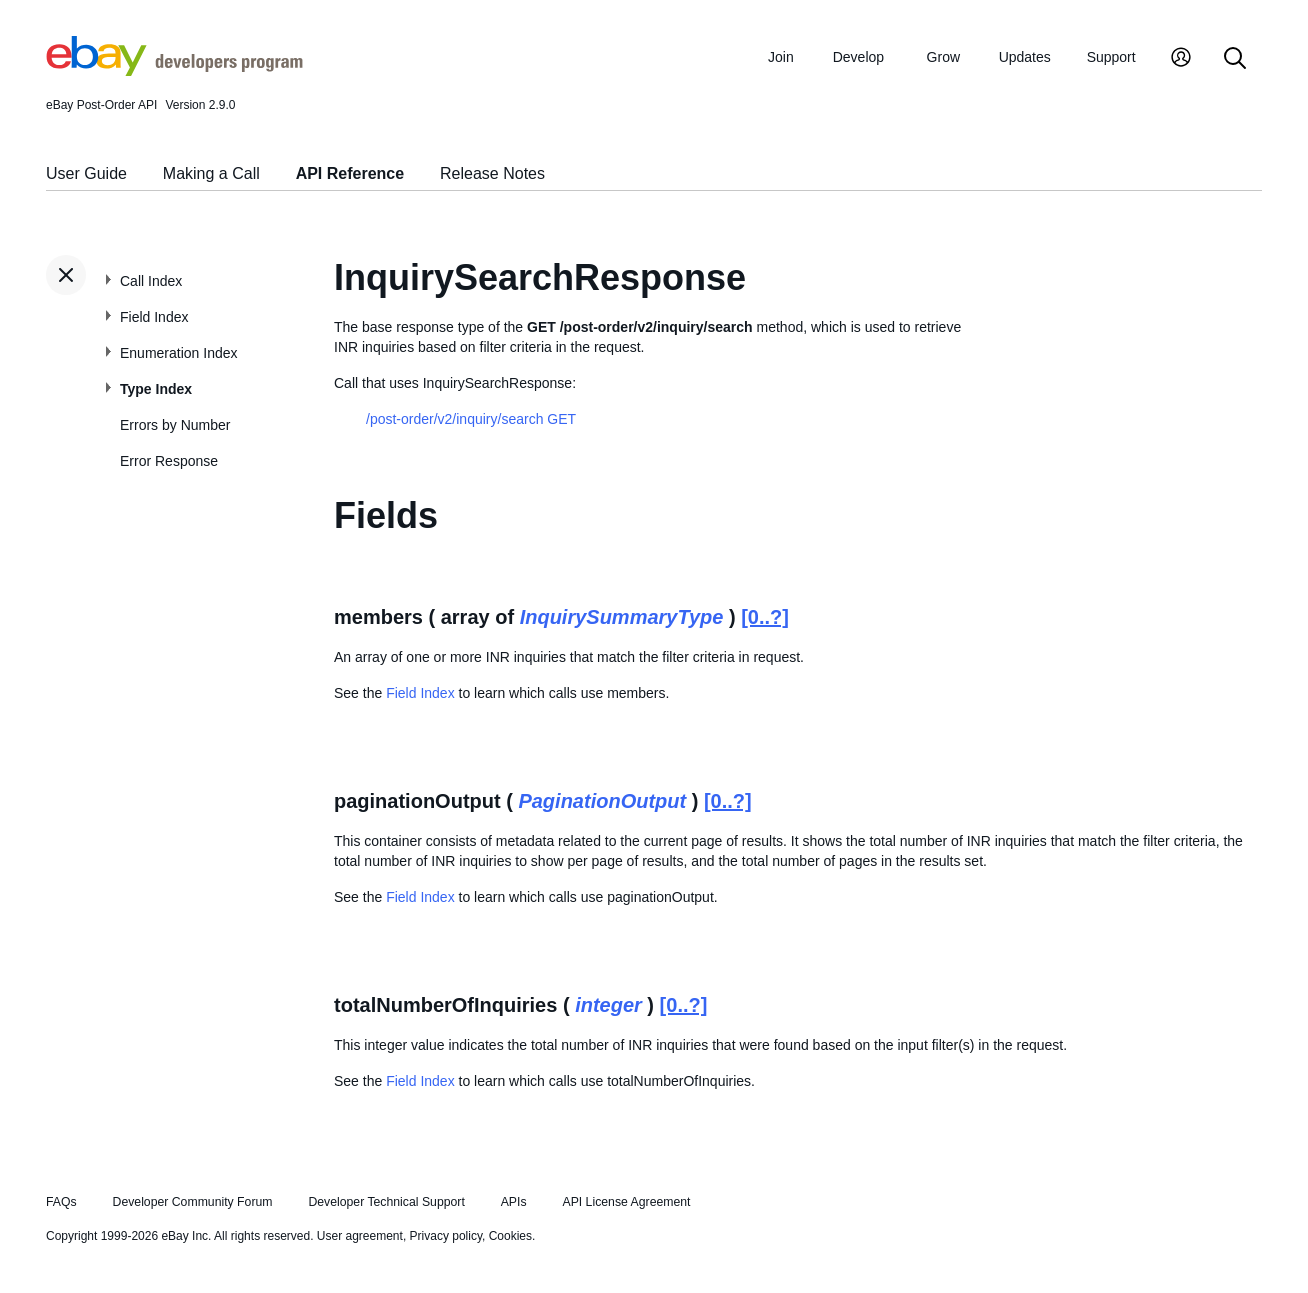 The image size is (1308, 1293). What do you see at coordinates (386, 1202) in the screenshot?
I see `Developer Technical Support` at bounding box center [386, 1202].